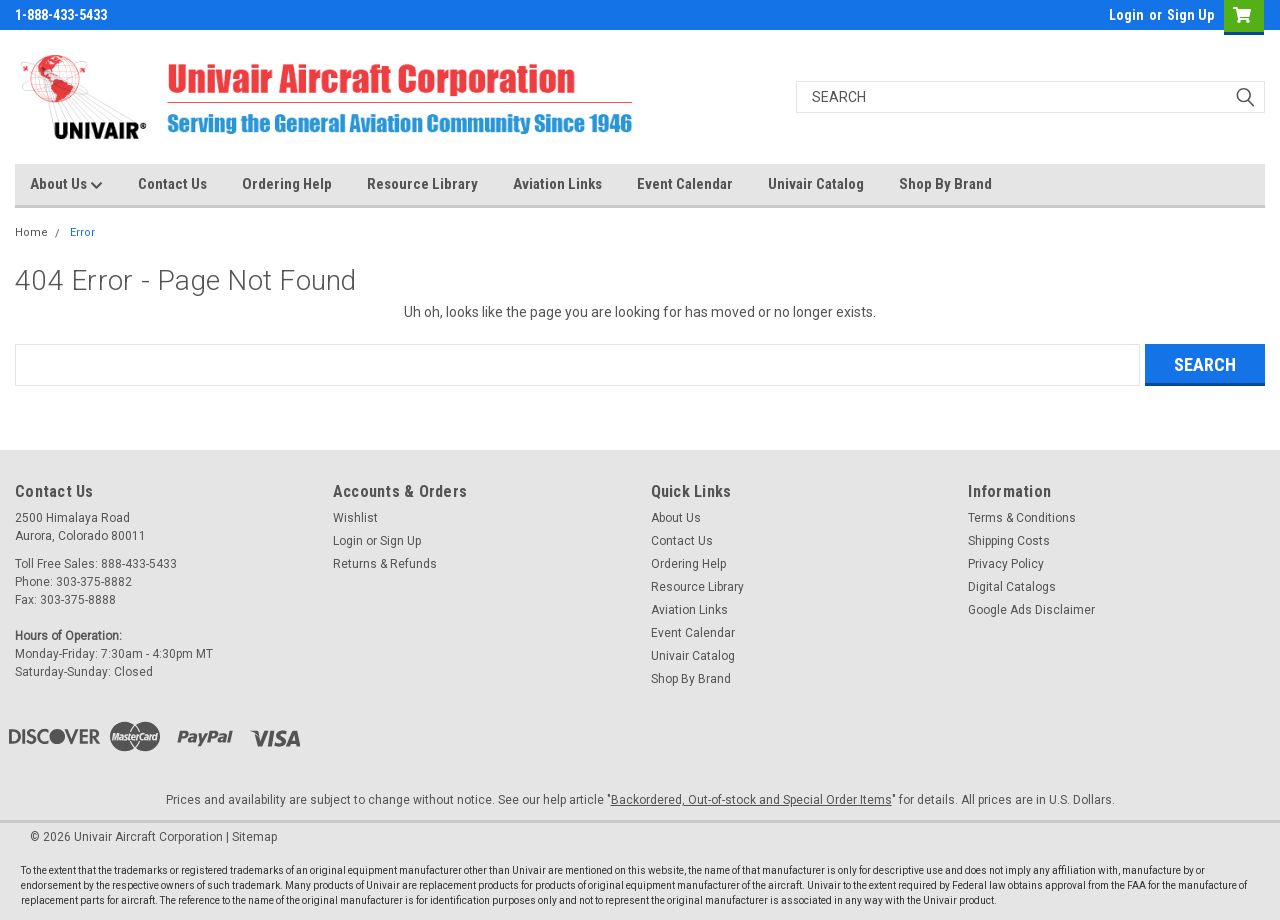 The image size is (1280, 920). Describe the element at coordinates (422, 184) in the screenshot. I see `Resource Library` at that location.